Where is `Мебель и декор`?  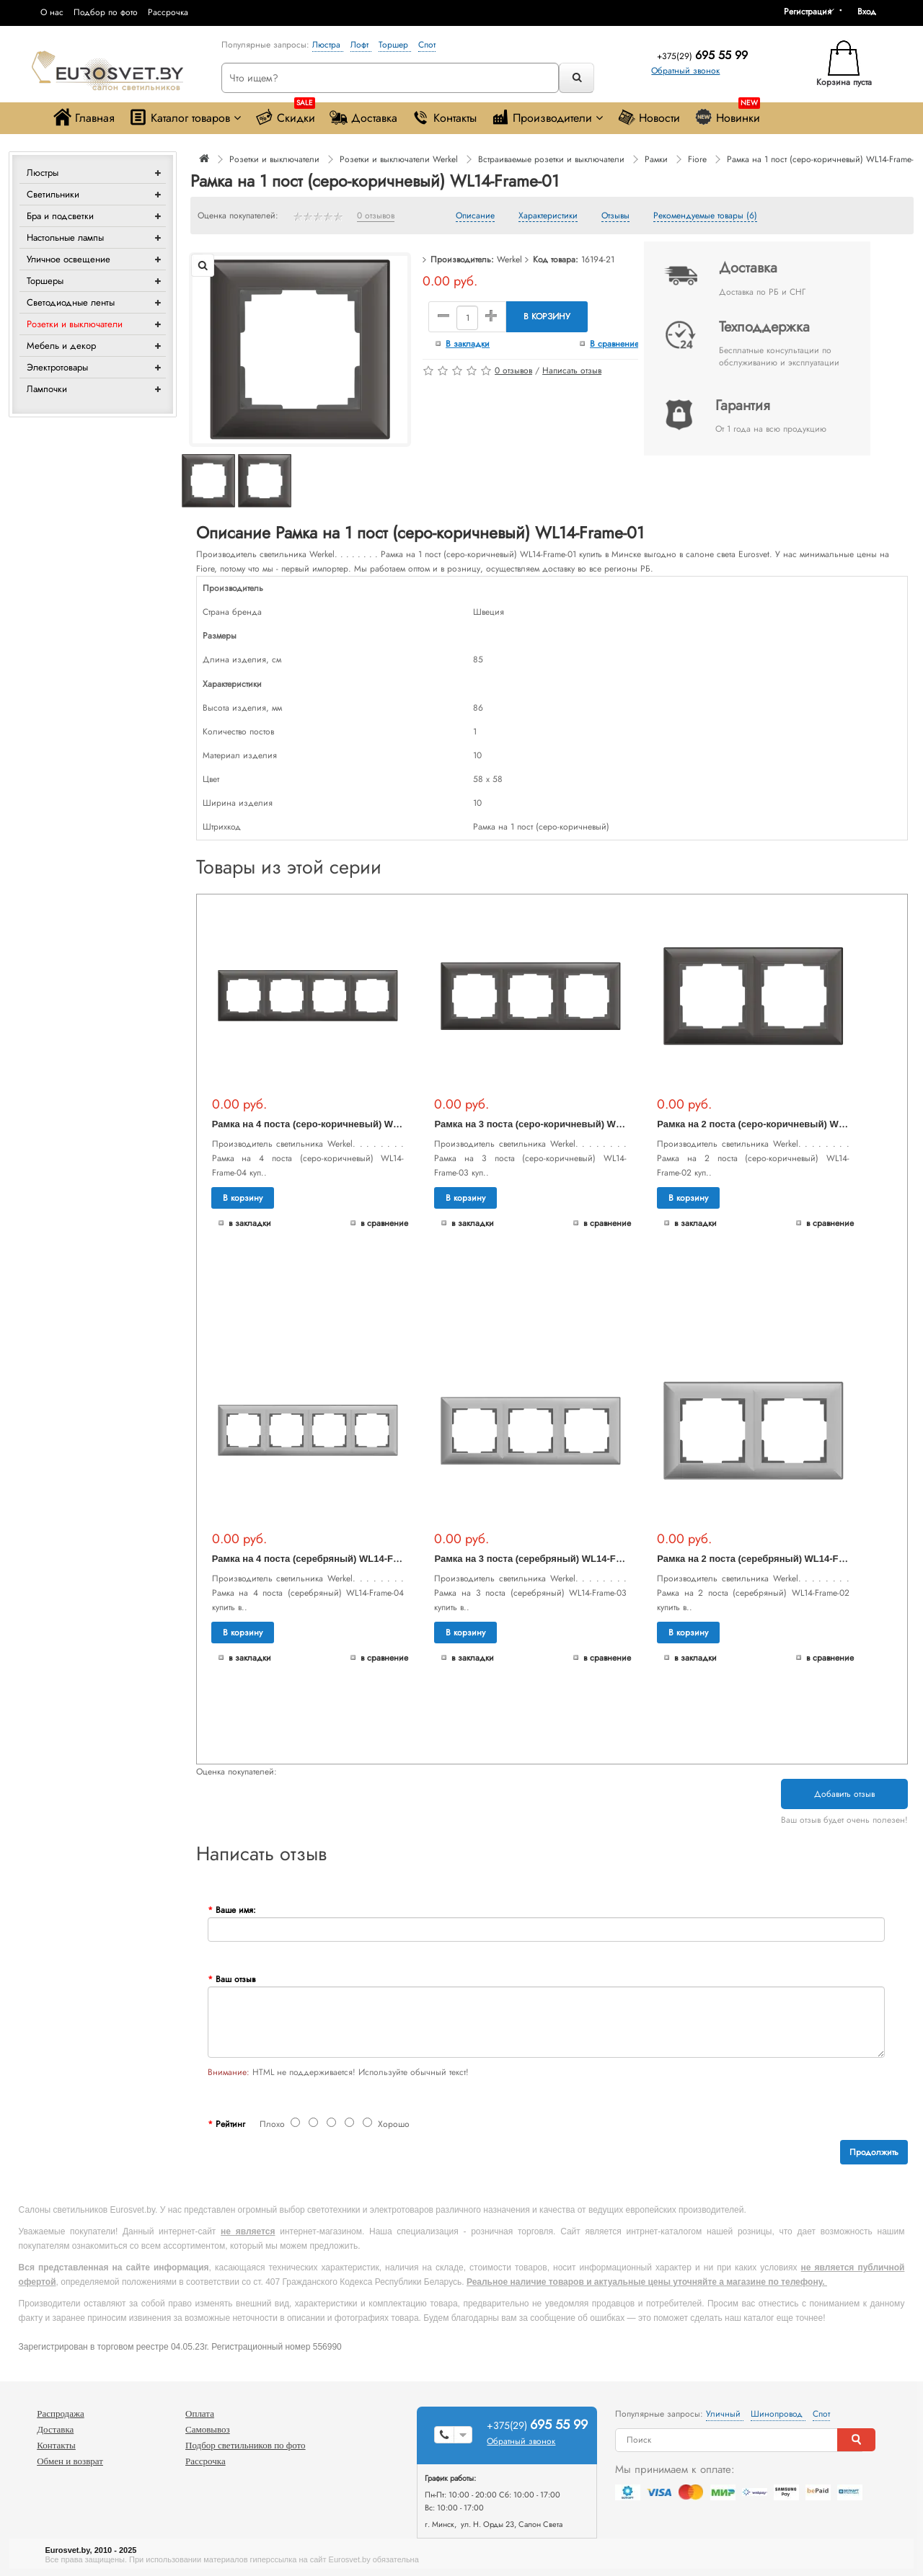
Мебель и декор is located at coordinates (61, 345).